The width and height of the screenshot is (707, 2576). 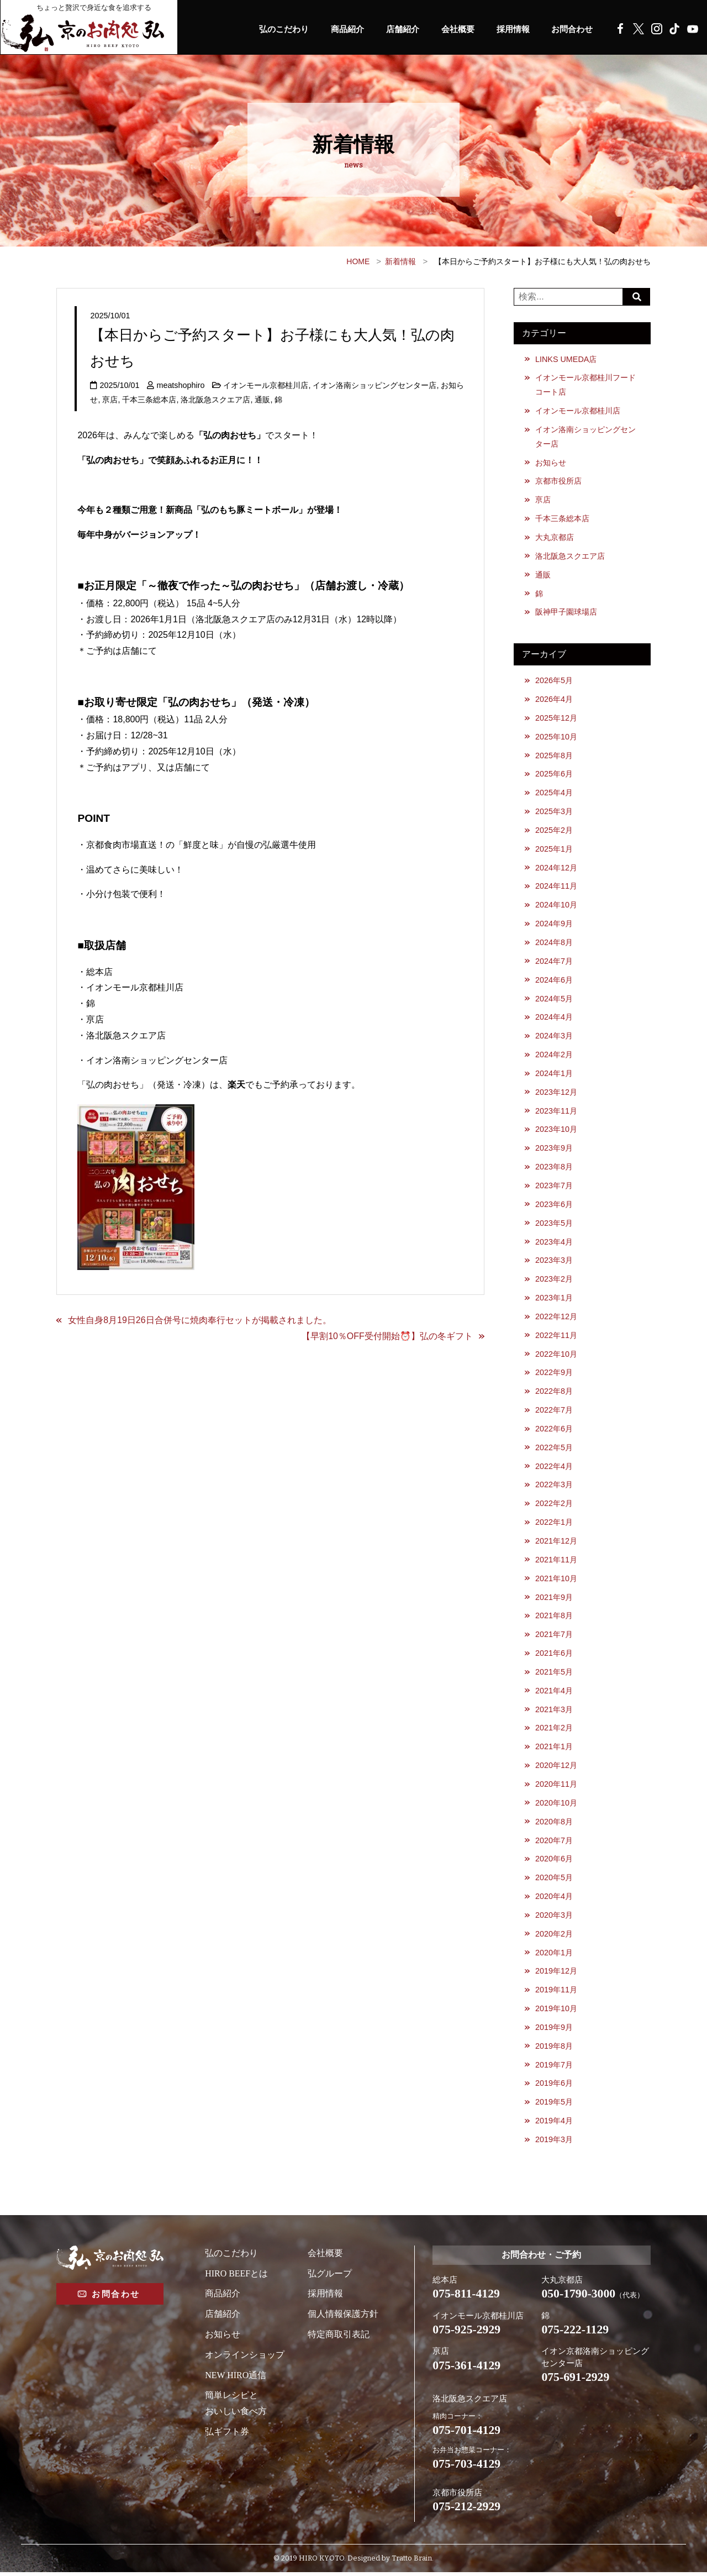 I want to click on 2024年4月, so click(x=554, y=1018).